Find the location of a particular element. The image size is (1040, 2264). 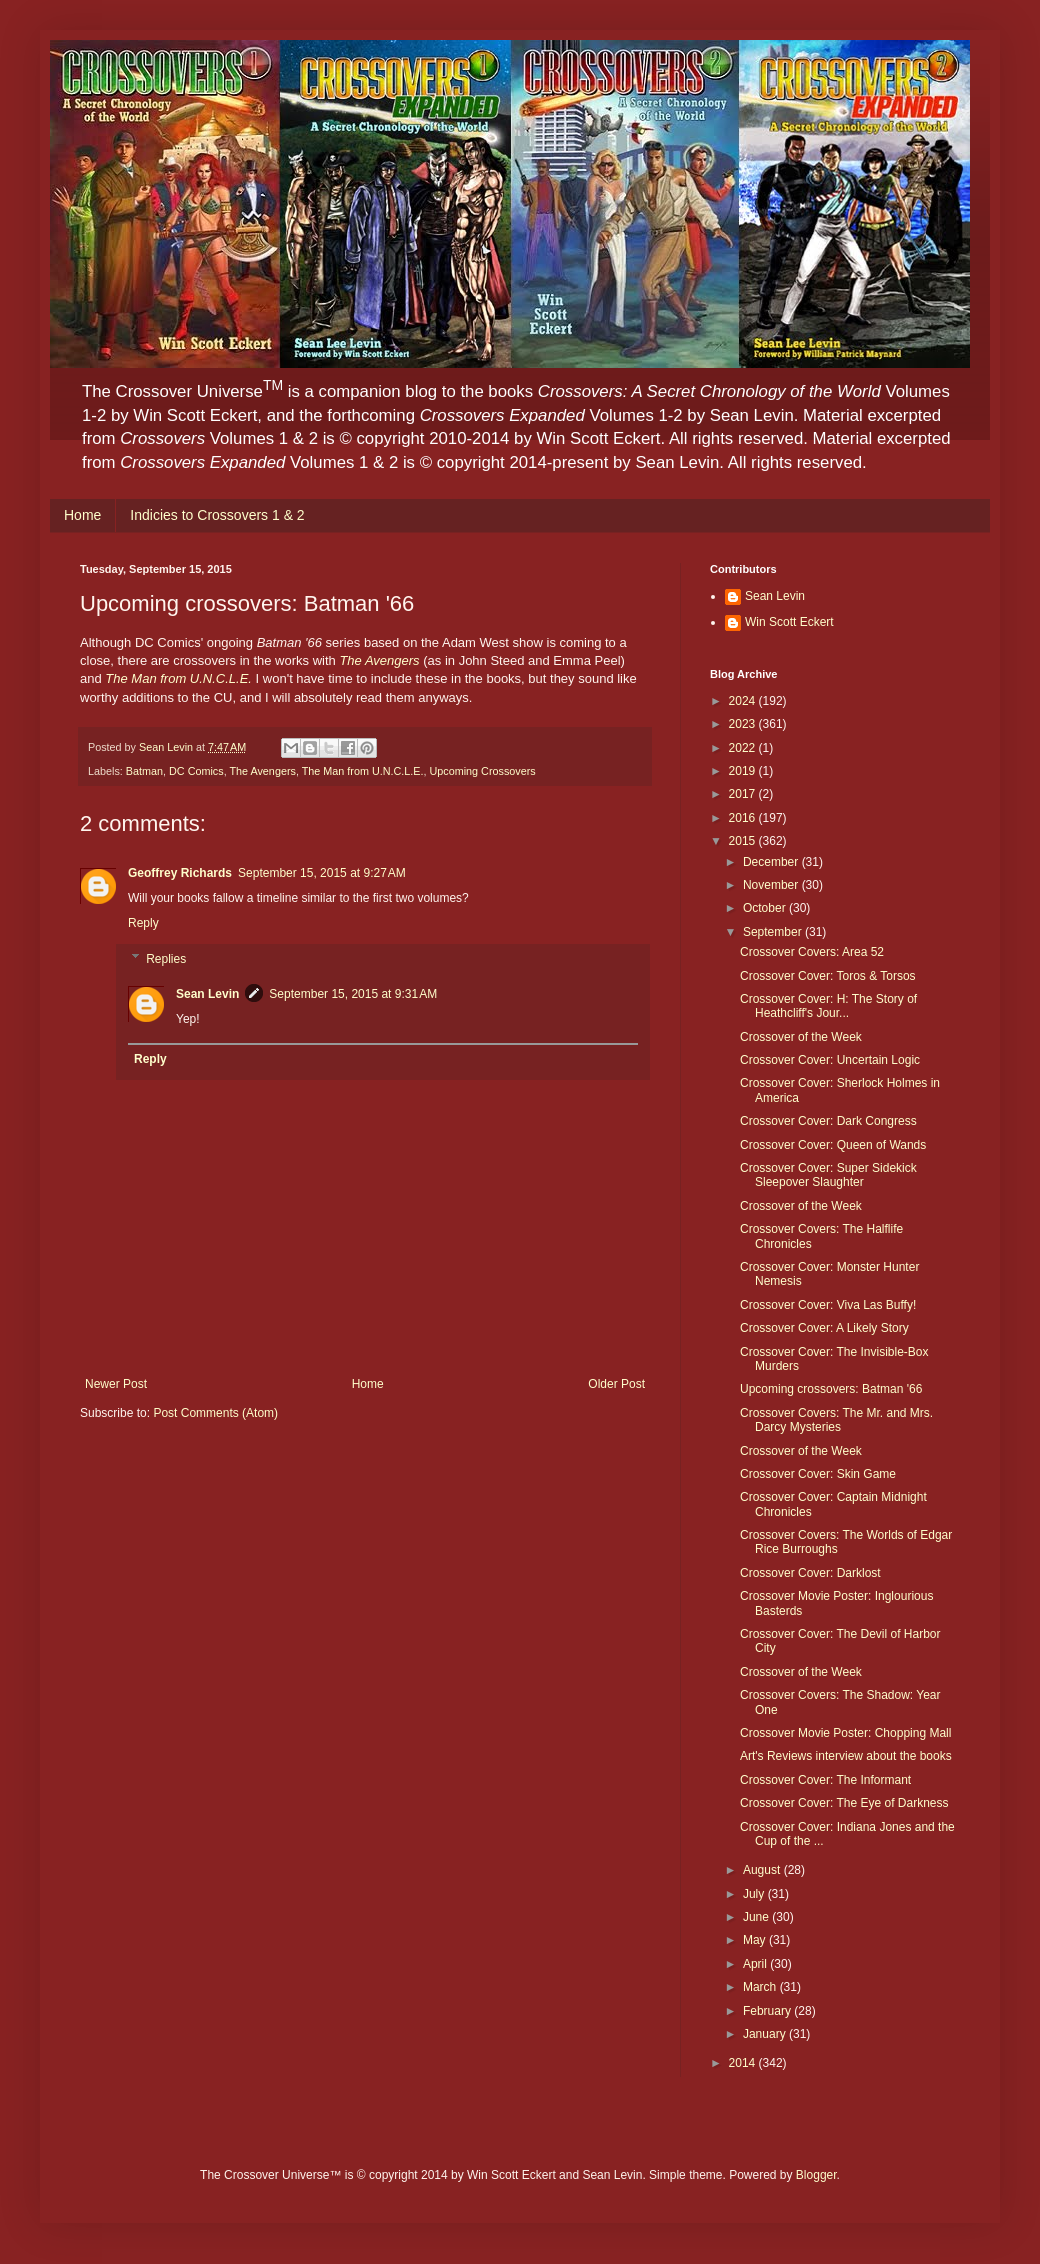

Crossover Cover: The Eye of Darkness is located at coordinates (844, 1803).